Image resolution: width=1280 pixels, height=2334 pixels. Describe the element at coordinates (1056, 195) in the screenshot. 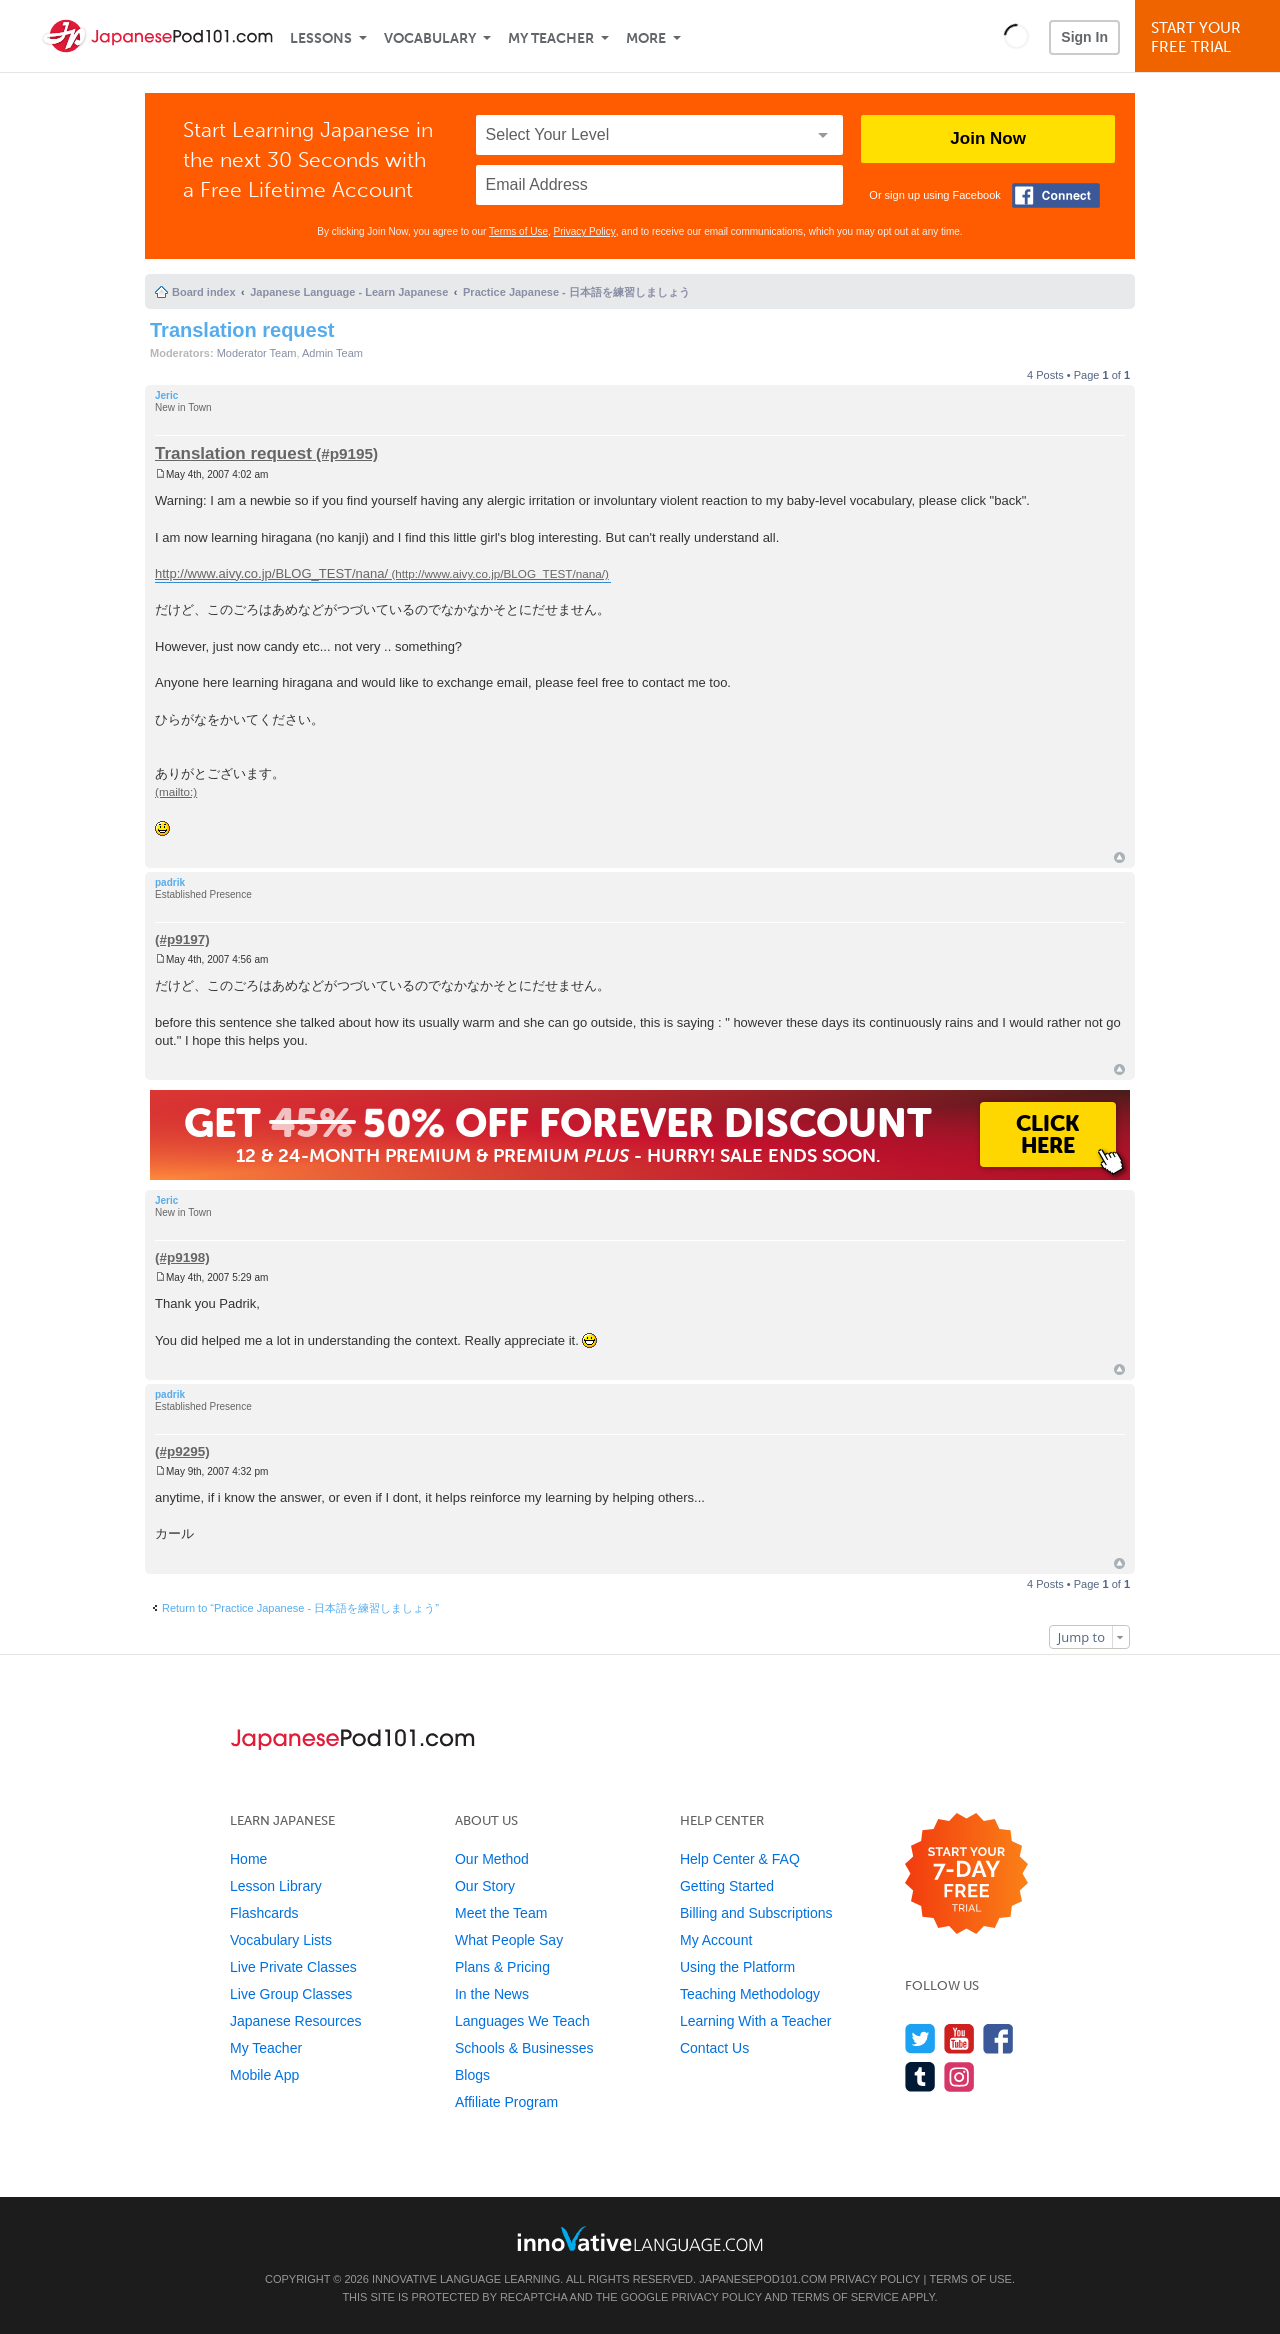

I see `[Connect with Facebook]` at that location.